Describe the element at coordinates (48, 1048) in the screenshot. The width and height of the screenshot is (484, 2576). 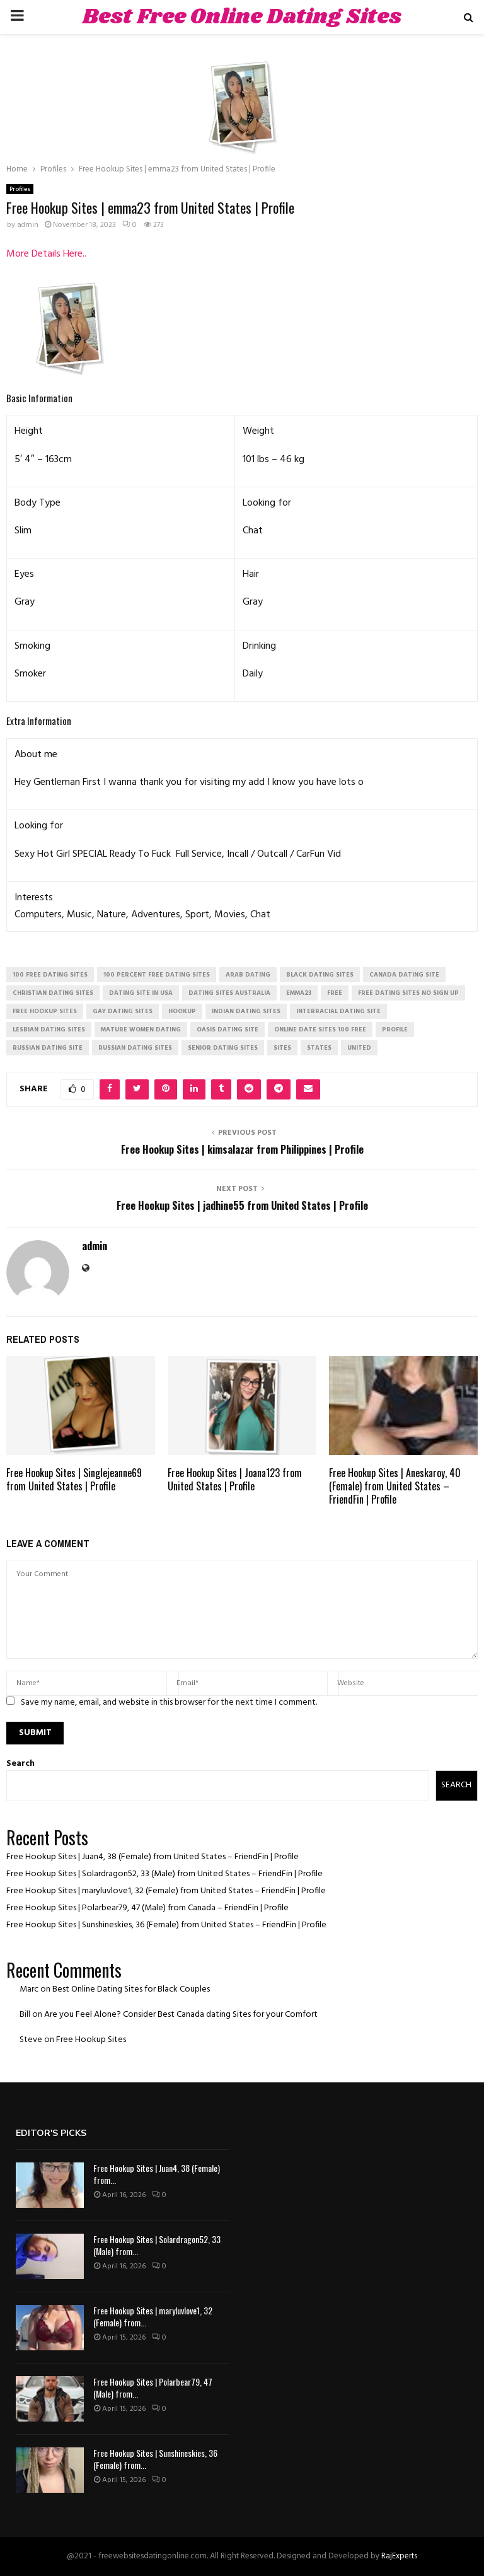
I see `russian dating site` at that location.